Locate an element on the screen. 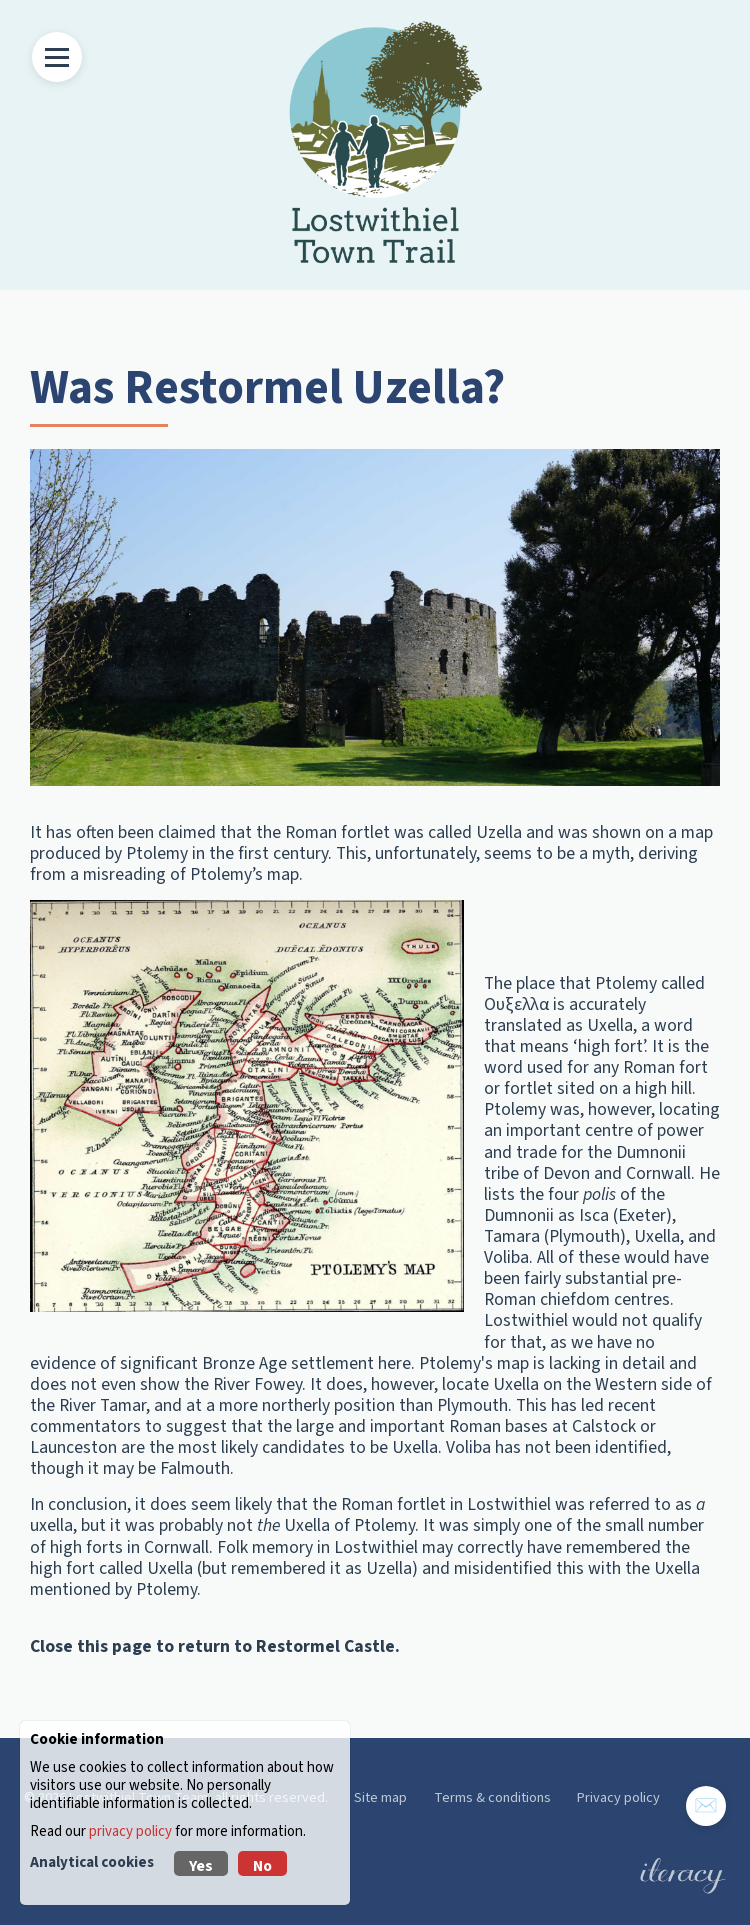  [Toggle Menu] is located at coordinates (57, 57).